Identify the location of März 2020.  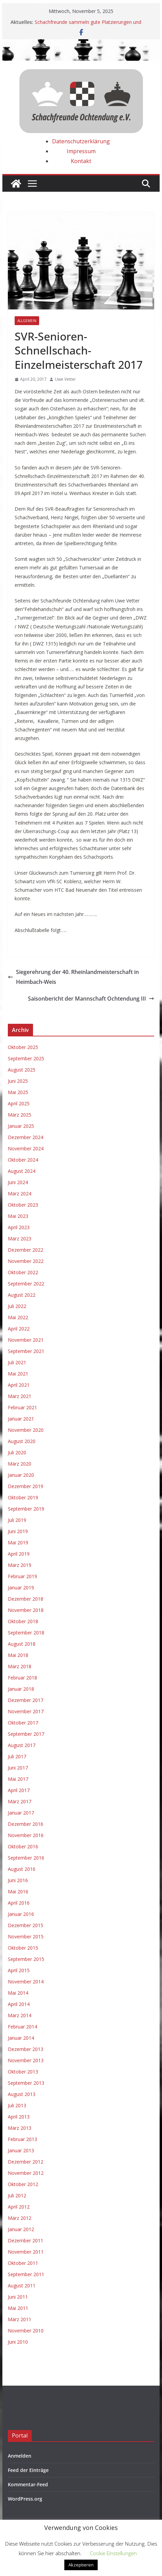
(19, 1463).